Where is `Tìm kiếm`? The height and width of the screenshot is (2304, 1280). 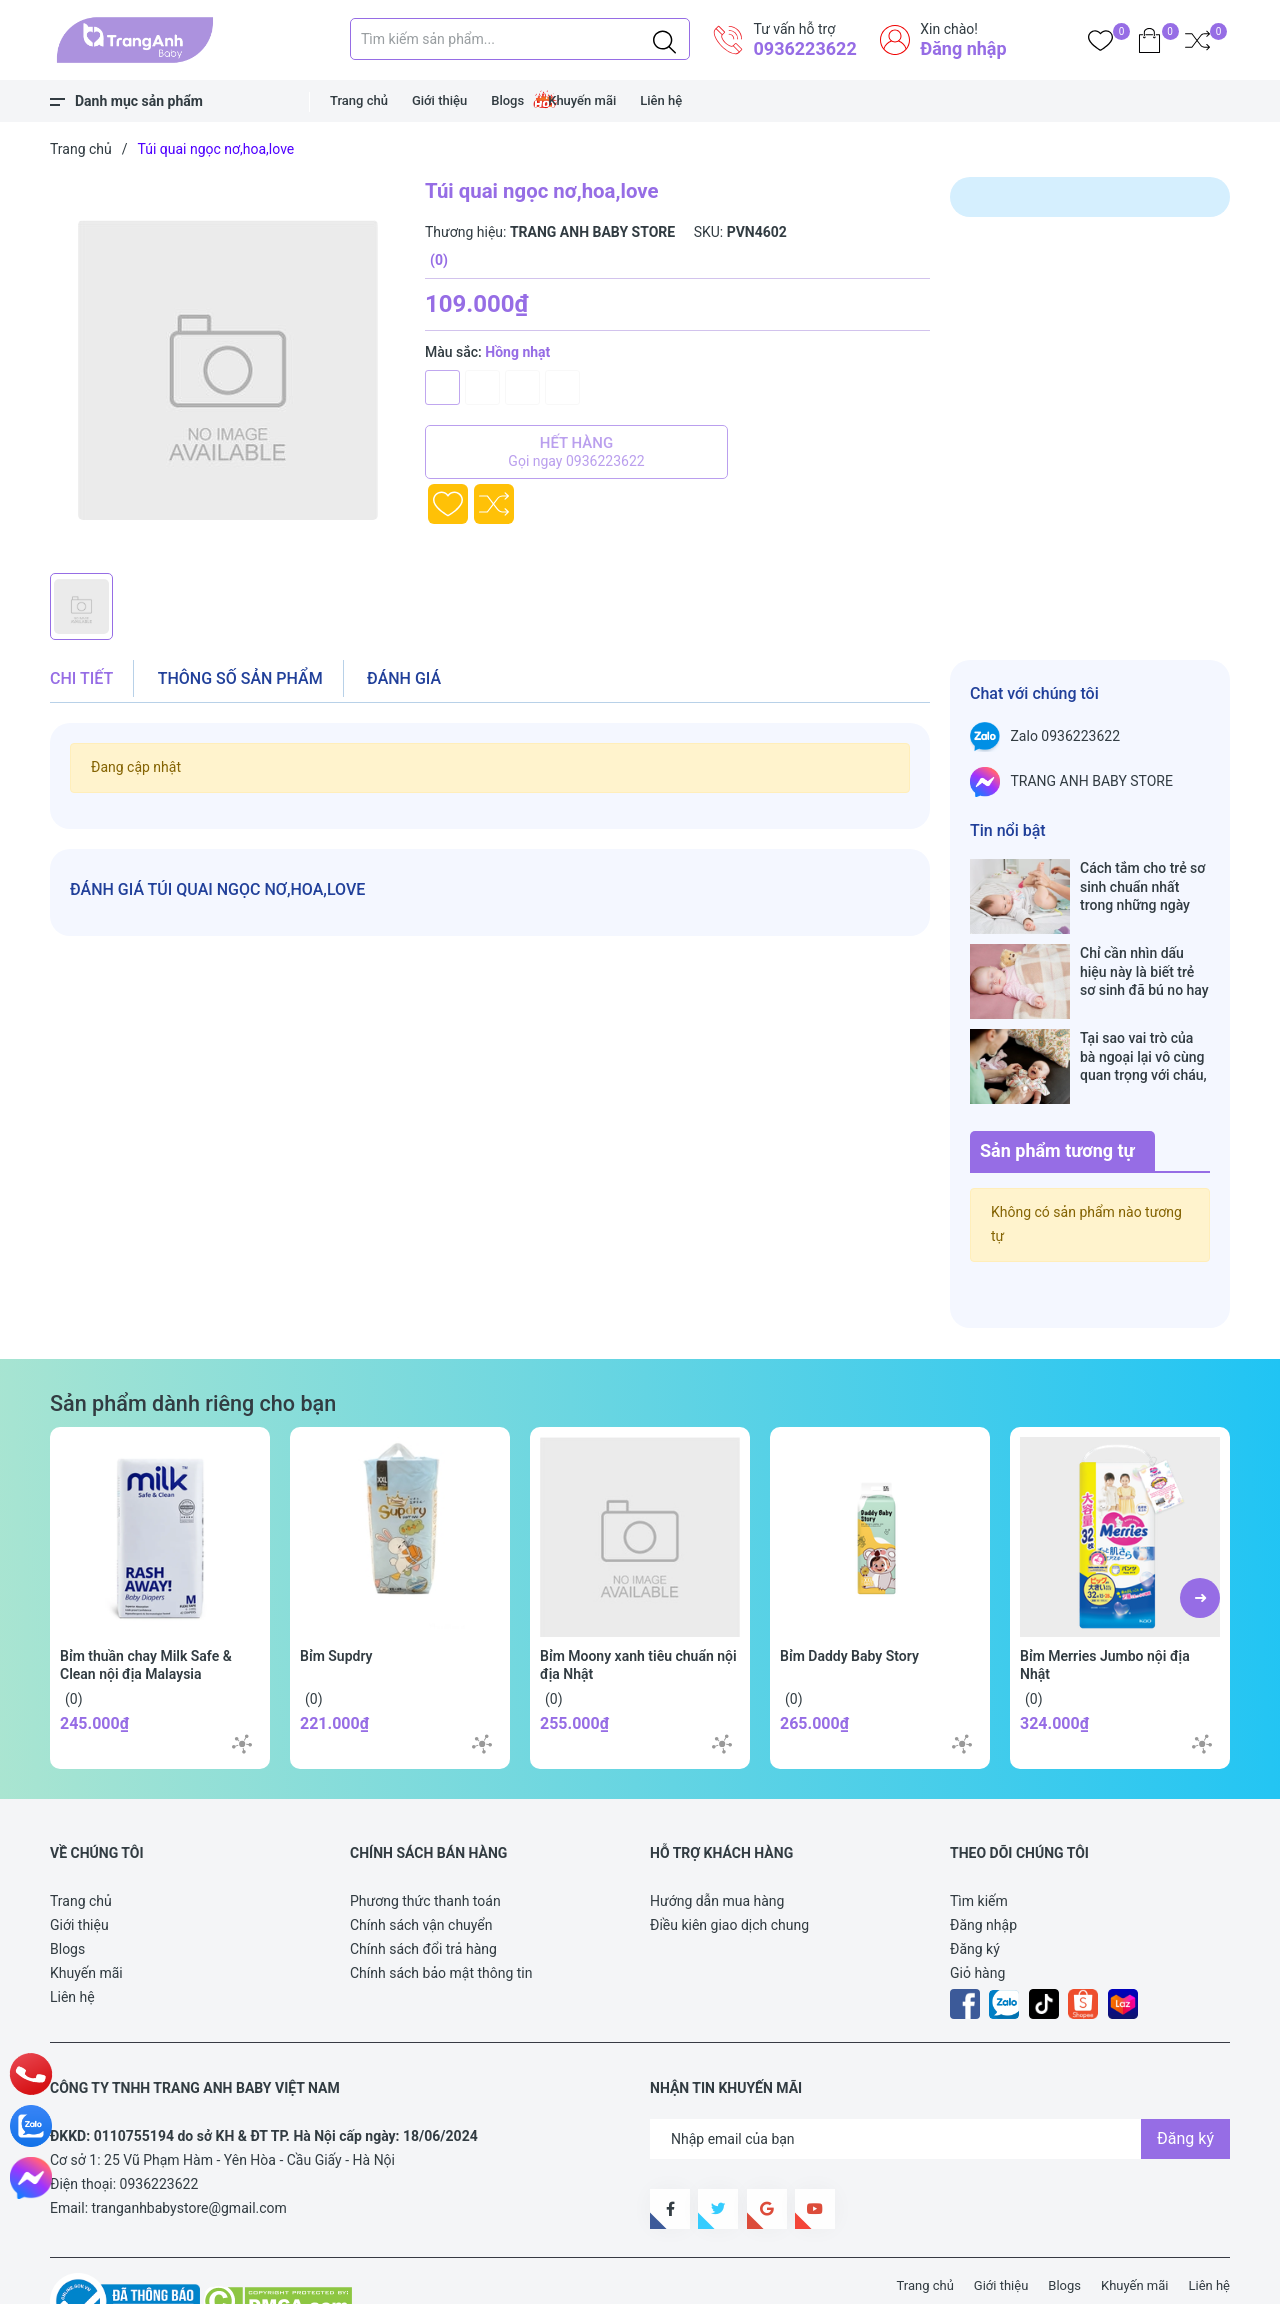
Tìm kiếm is located at coordinates (979, 1838).